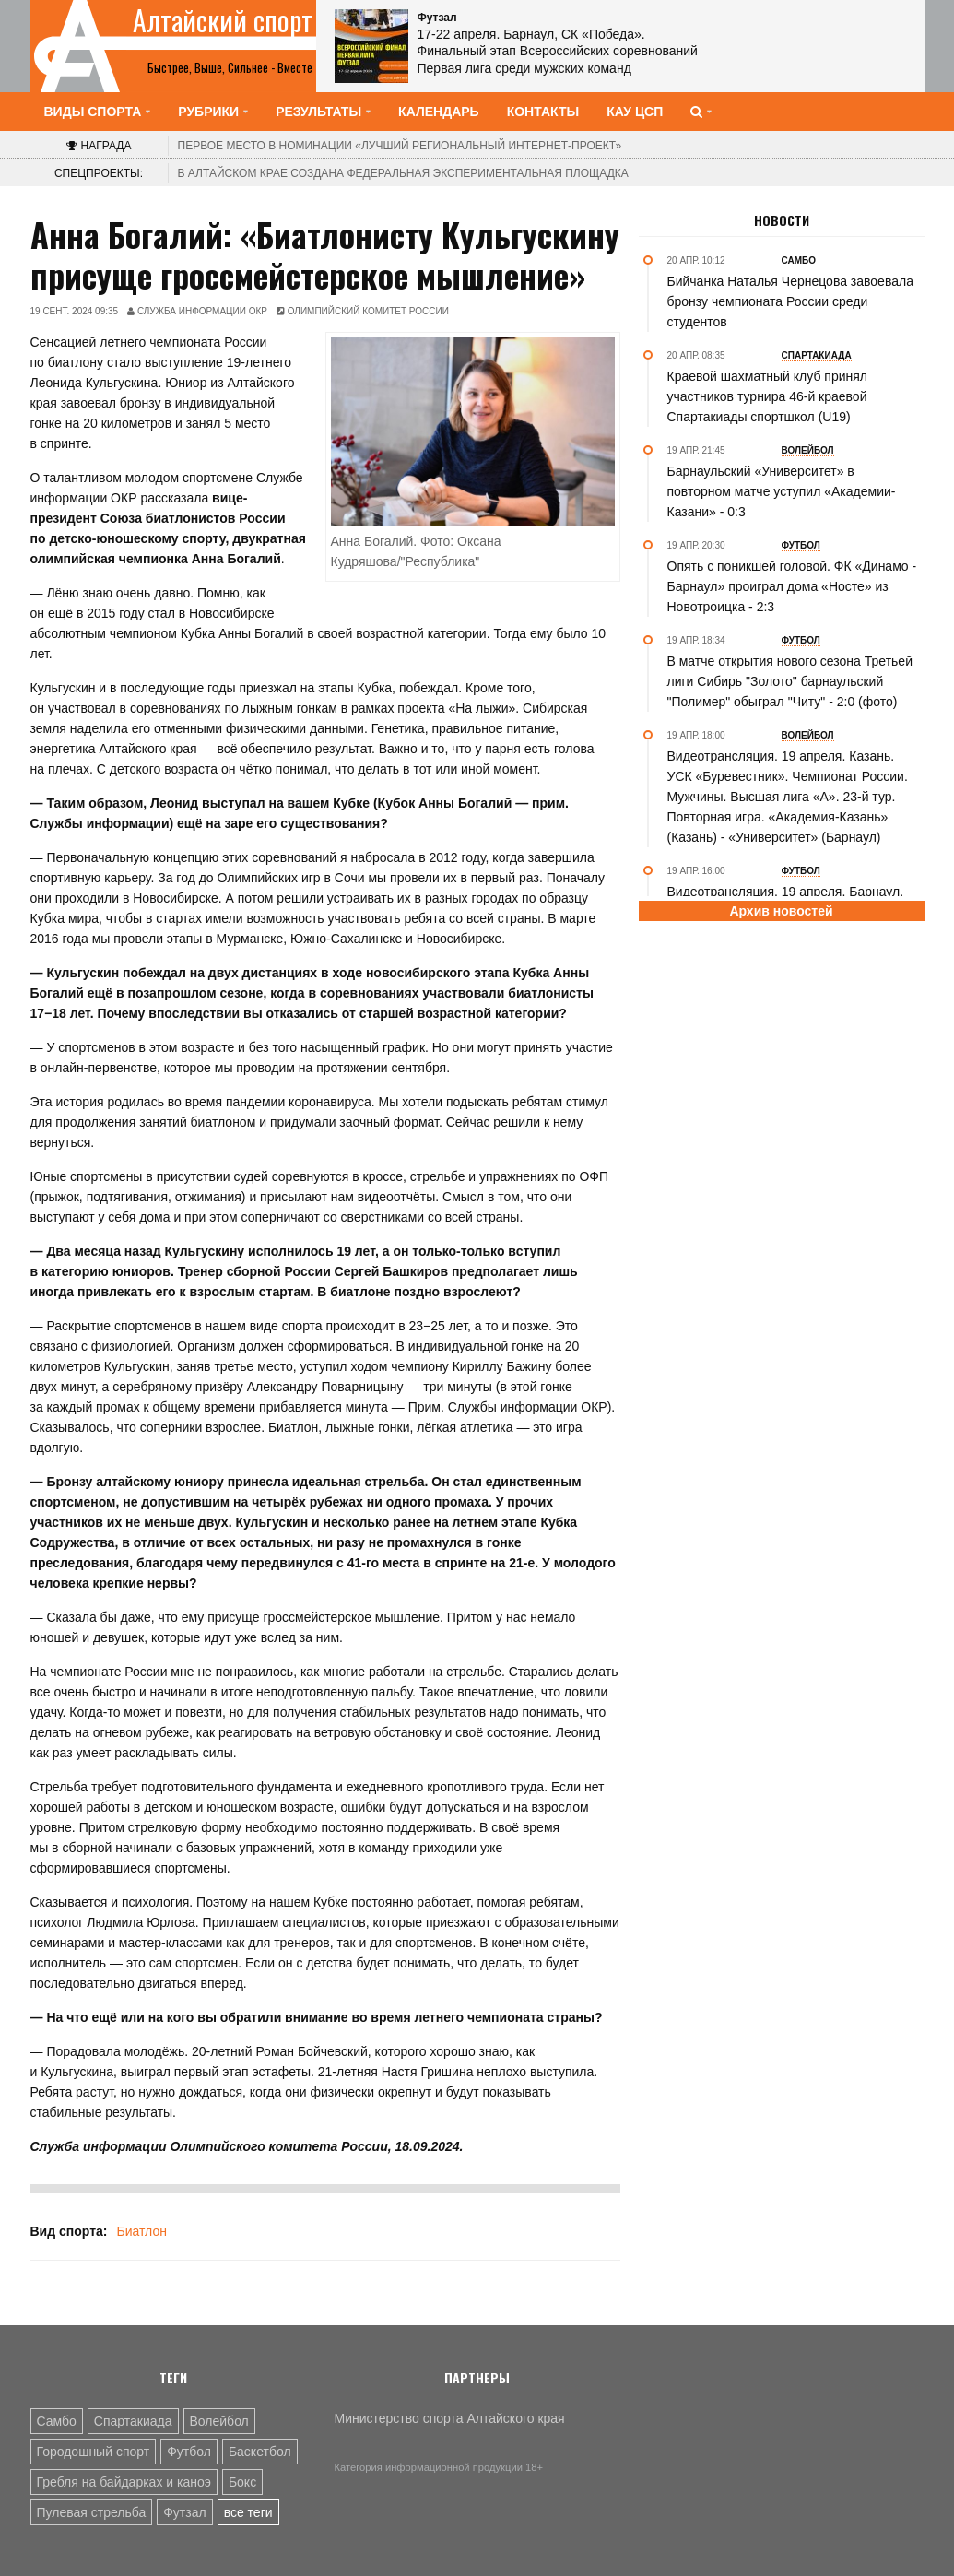  What do you see at coordinates (400, 145) in the screenshot?
I see `«Лучший региональный интернет-проект»` at bounding box center [400, 145].